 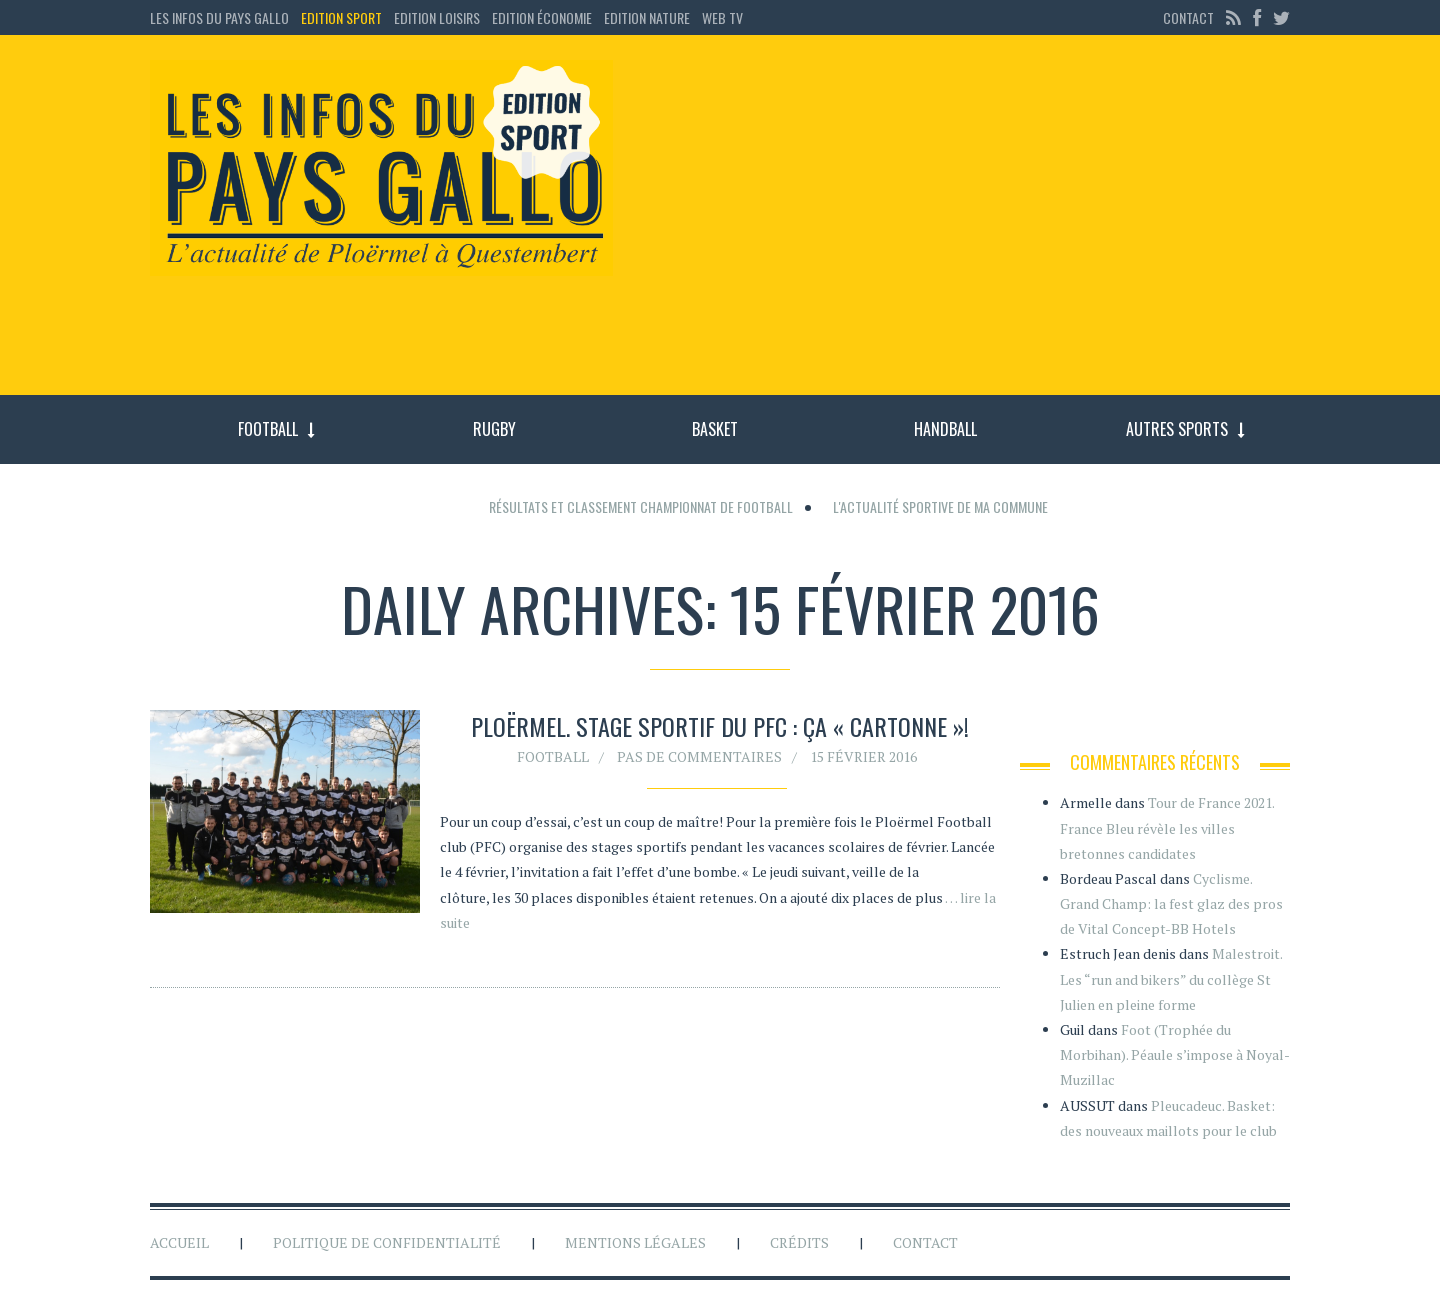 What do you see at coordinates (179, 1242) in the screenshot?
I see `Accueil` at bounding box center [179, 1242].